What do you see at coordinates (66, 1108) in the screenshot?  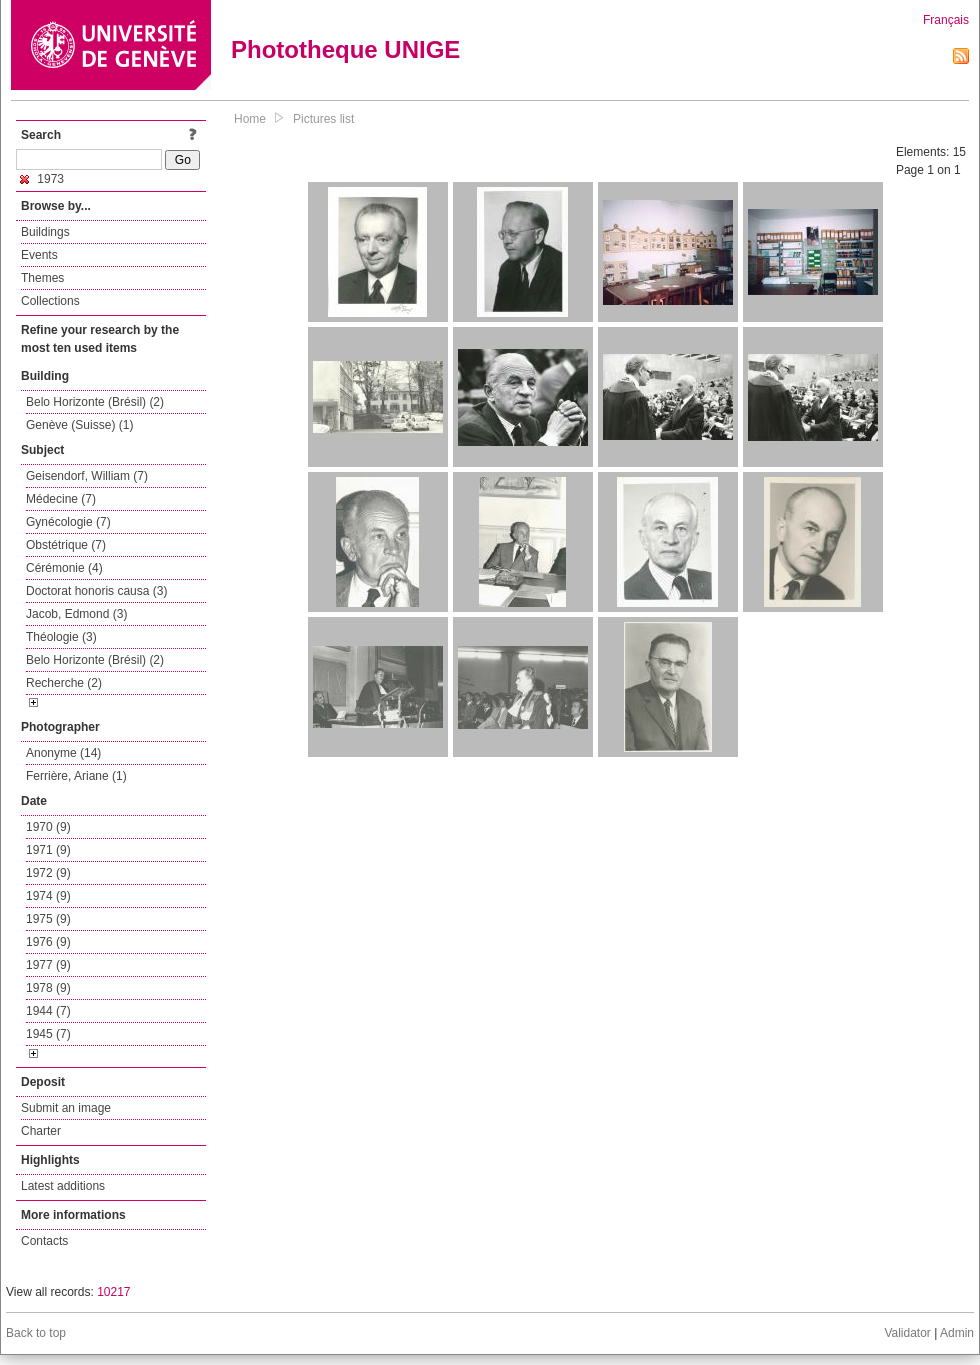 I see `Submit an image` at bounding box center [66, 1108].